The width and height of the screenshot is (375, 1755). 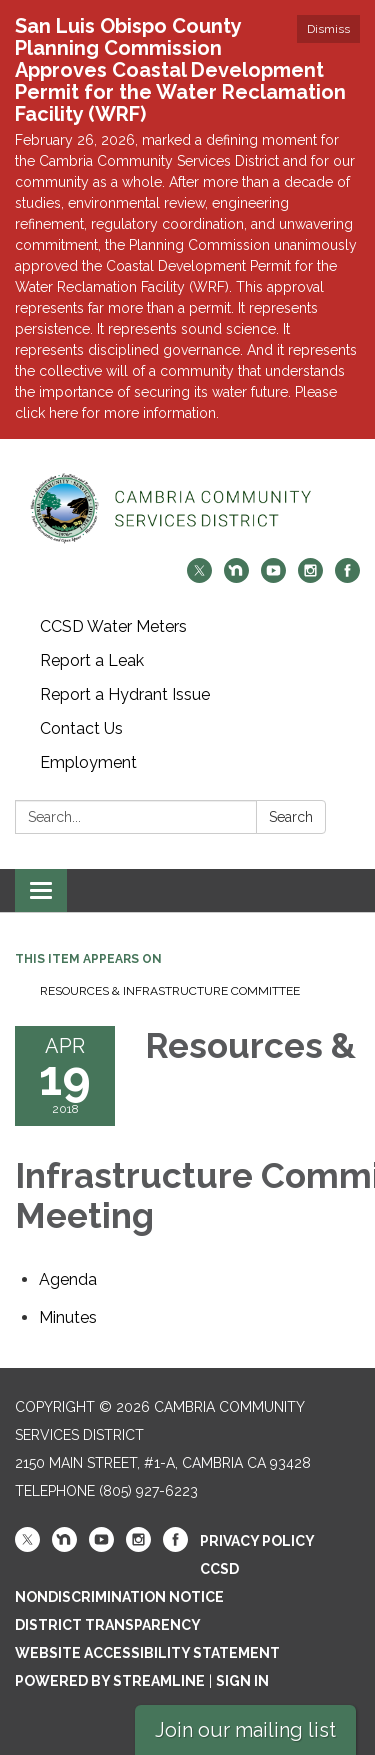 What do you see at coordinates (92, 660) in the screenshot?
I see `Report a Leak` at bounding box center [92, 660].